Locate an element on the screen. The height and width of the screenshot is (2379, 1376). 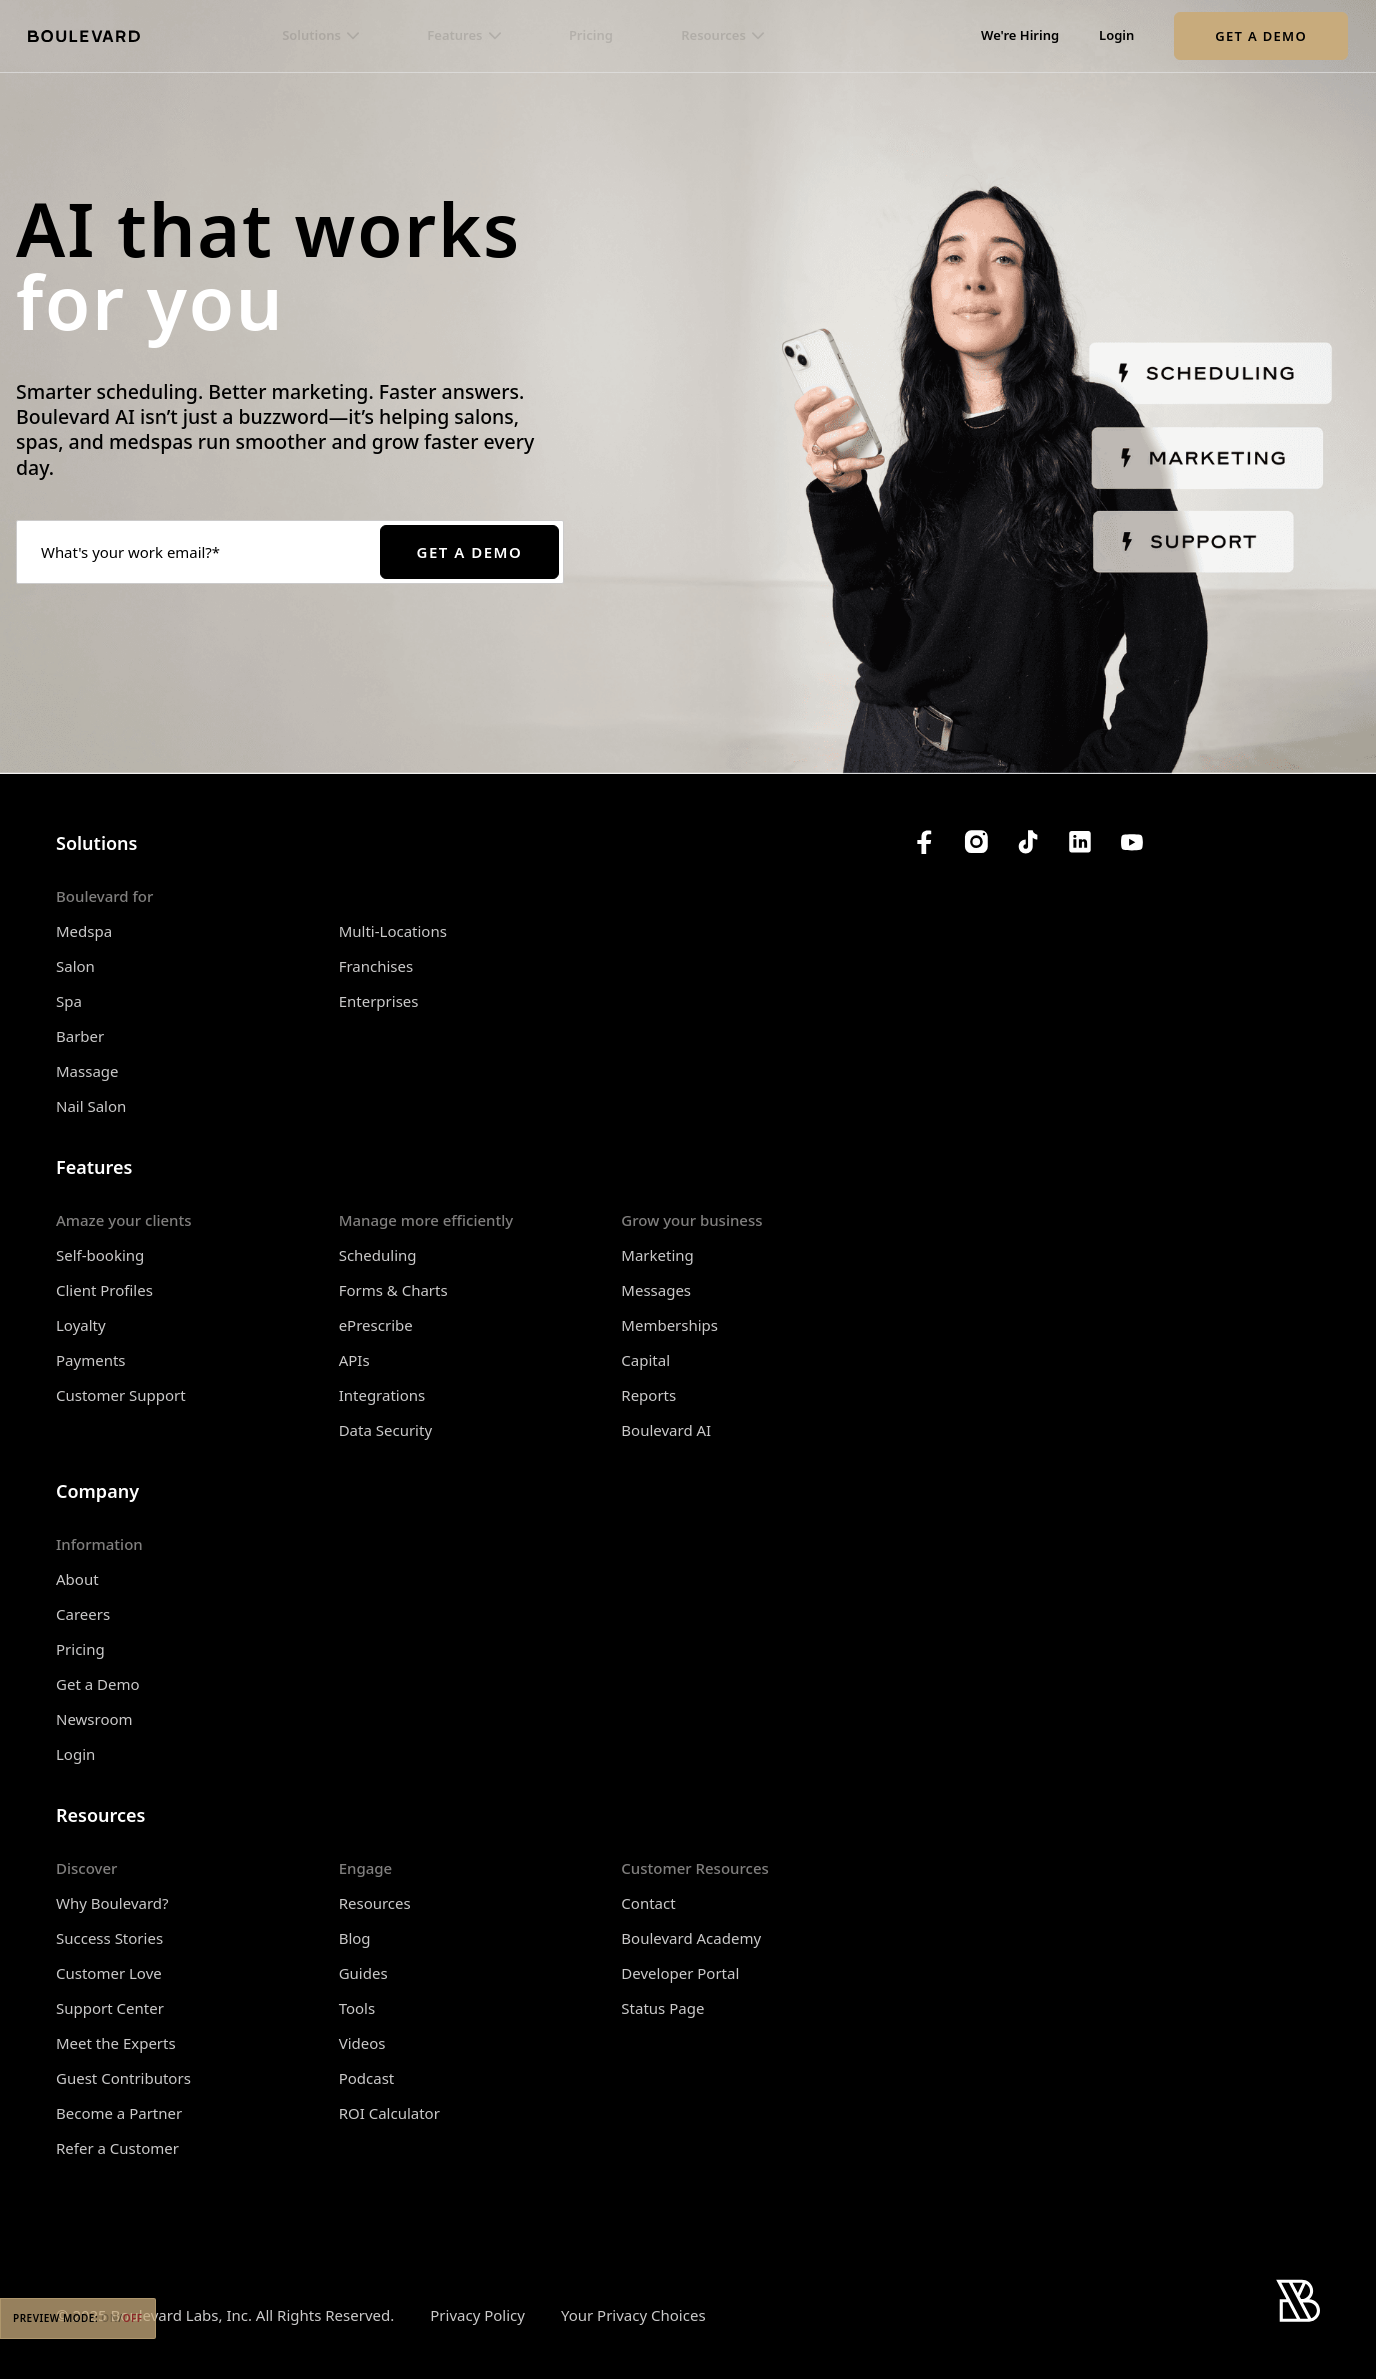
Forms & Charts is located at coordinates (393, 1290).